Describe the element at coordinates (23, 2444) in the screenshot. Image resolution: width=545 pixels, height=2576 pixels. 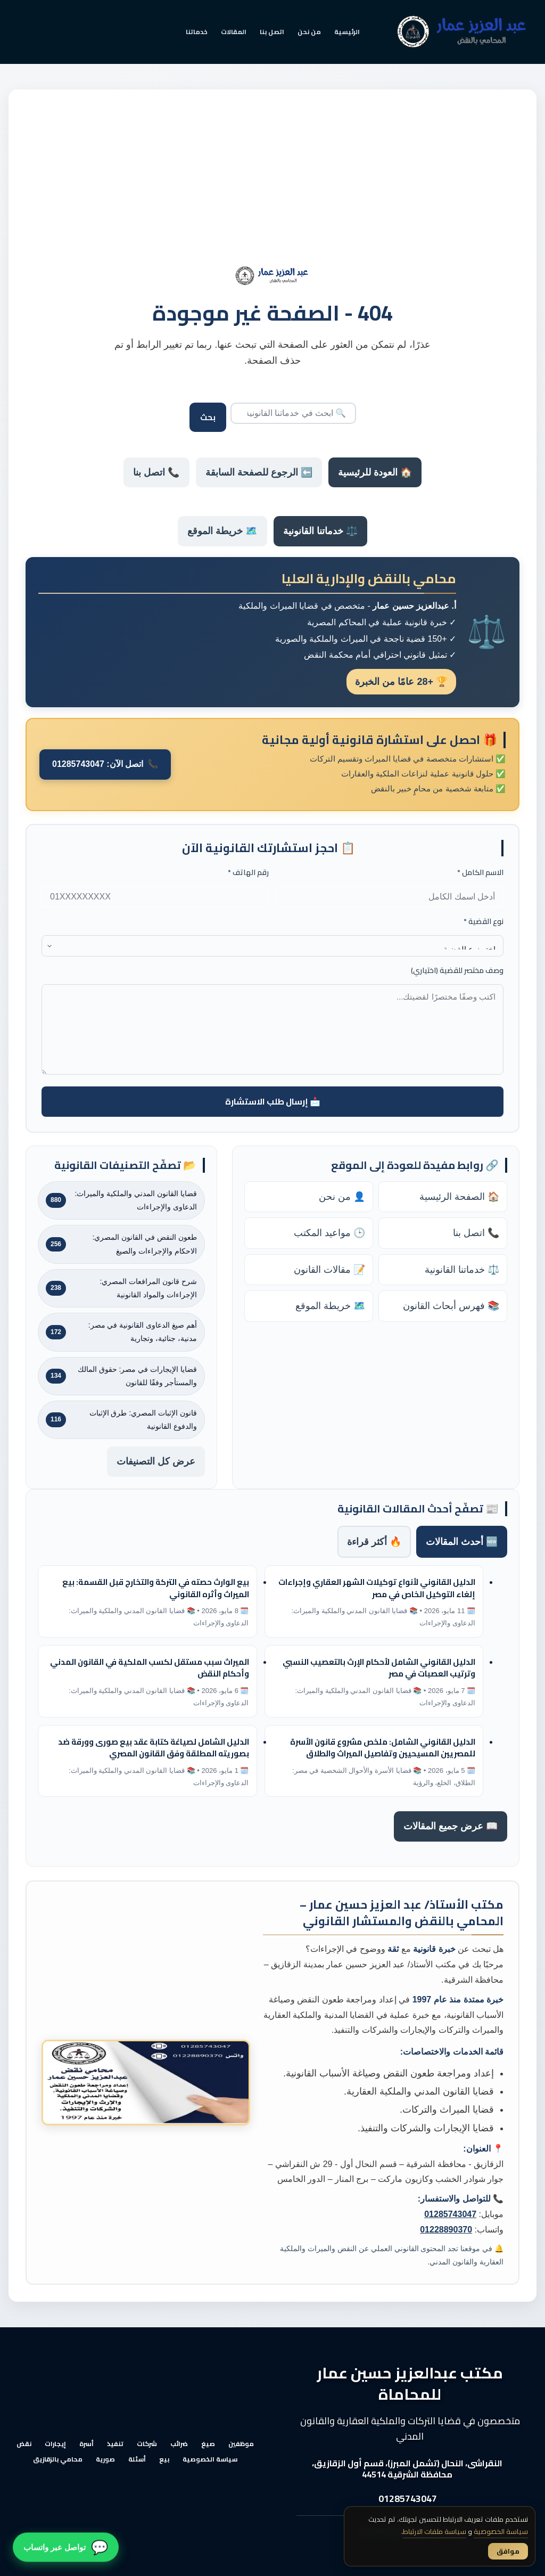
I see `نقض` at that location.